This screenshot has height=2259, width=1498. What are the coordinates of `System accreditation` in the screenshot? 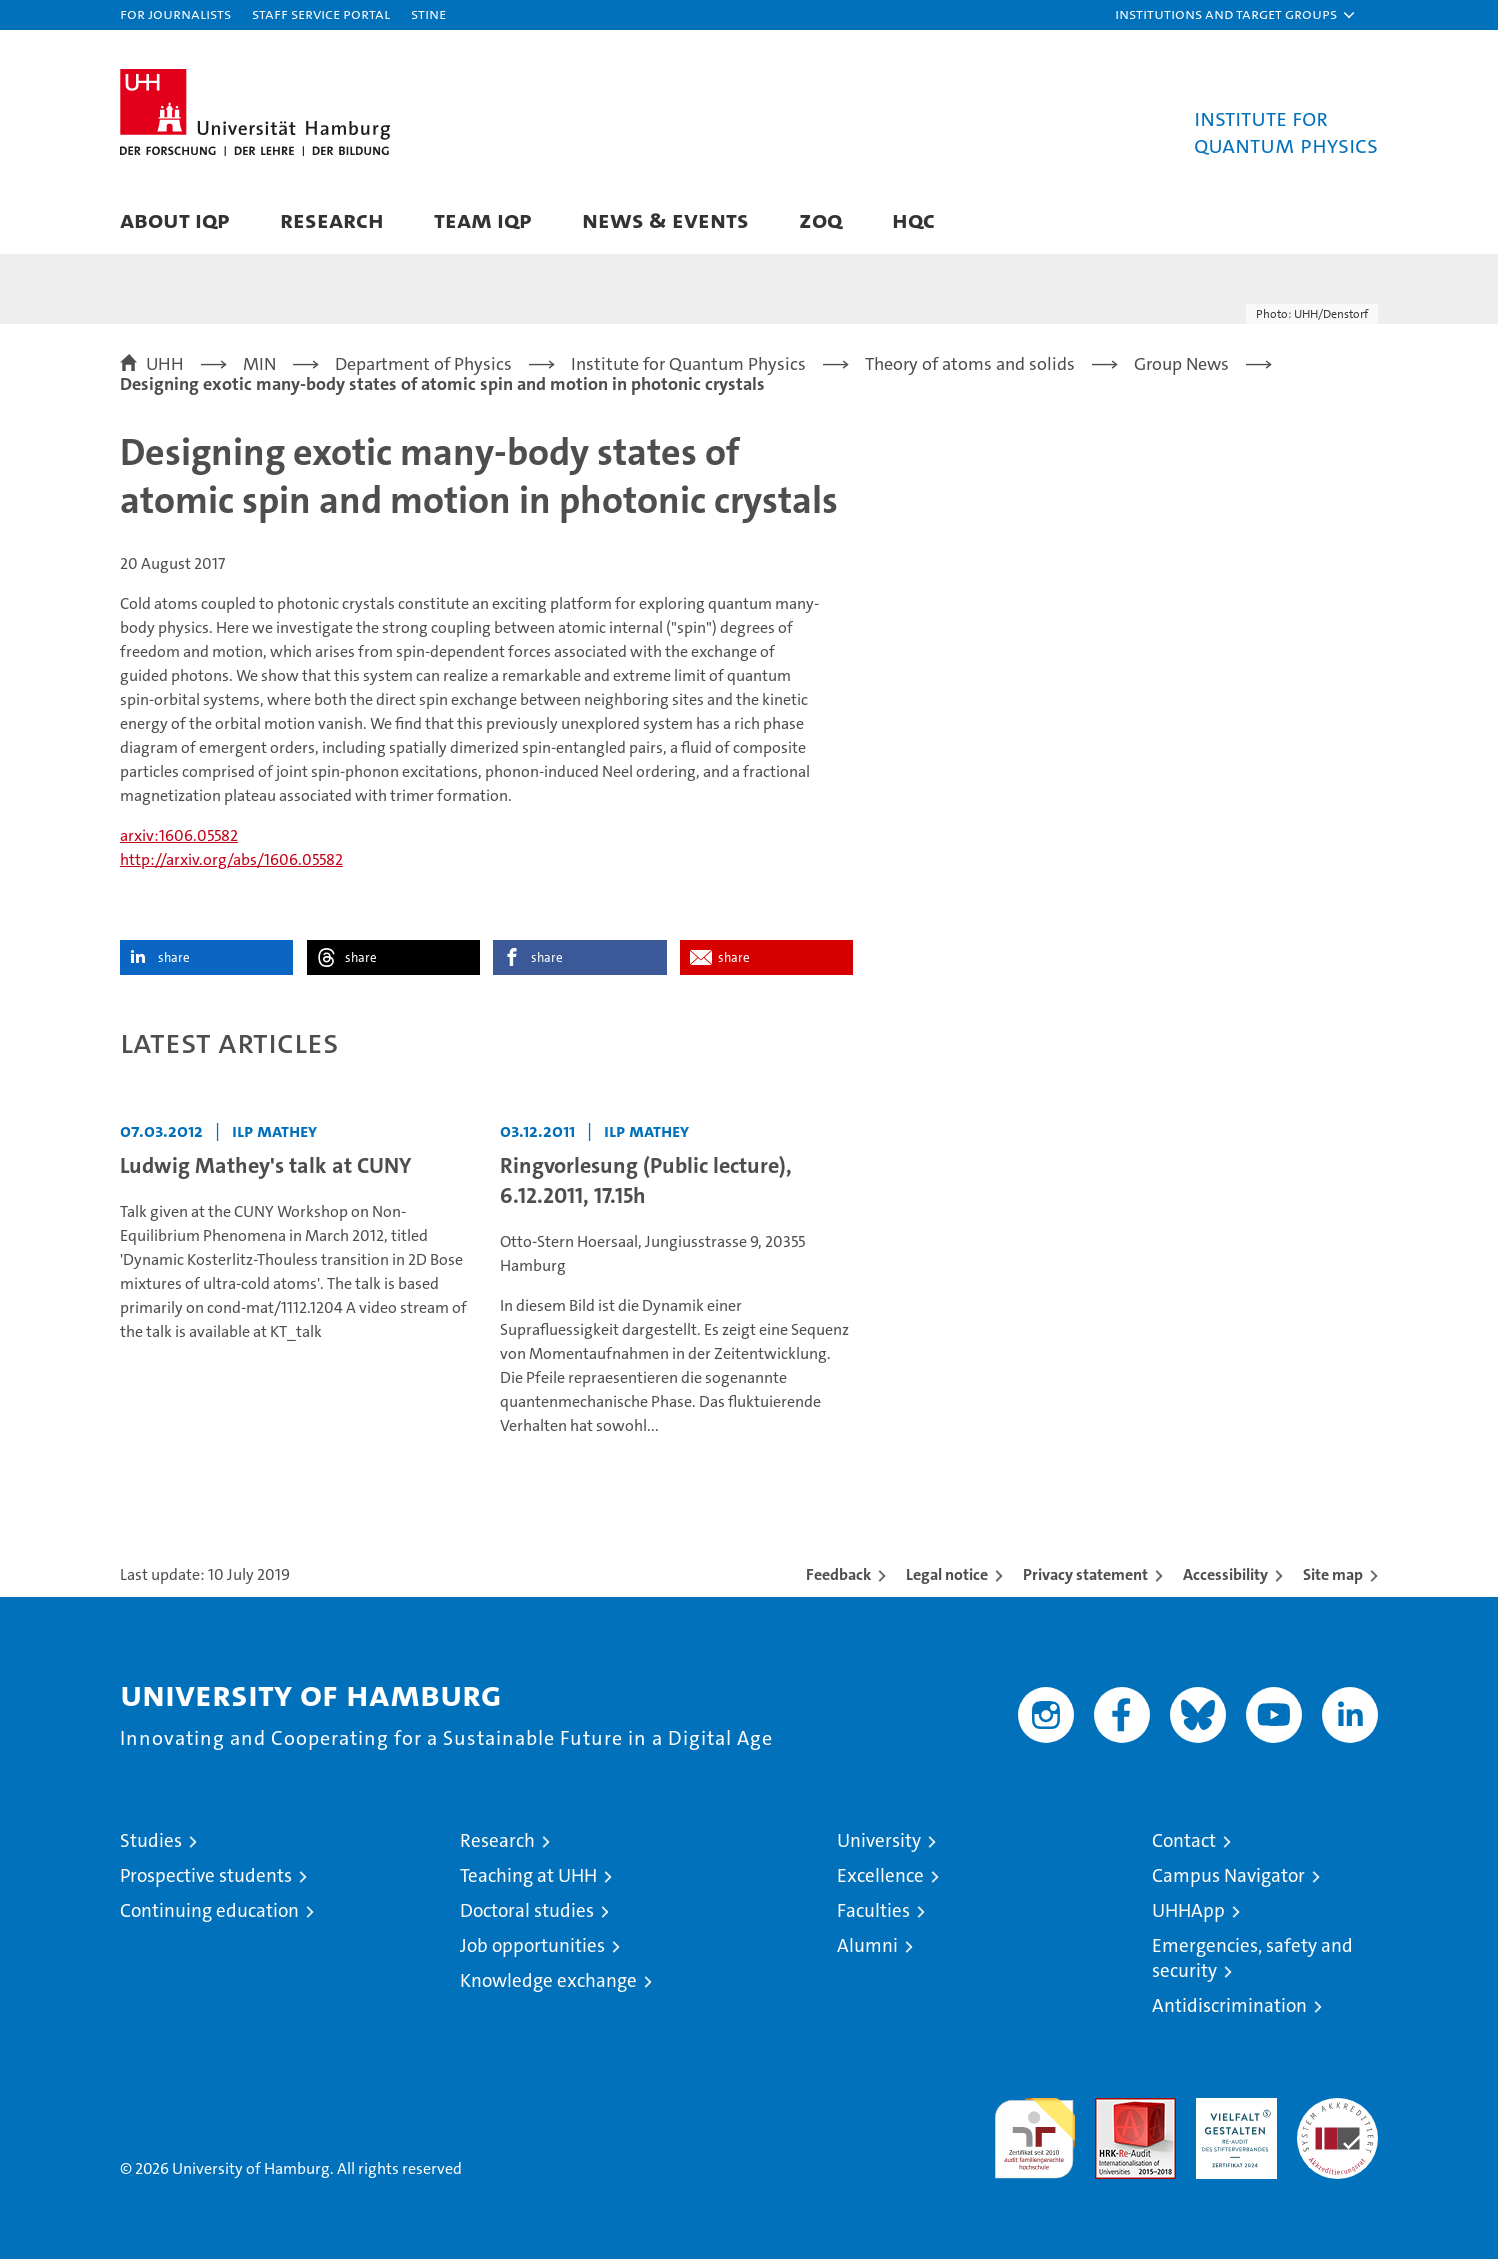 It's located at (1337, 2119).